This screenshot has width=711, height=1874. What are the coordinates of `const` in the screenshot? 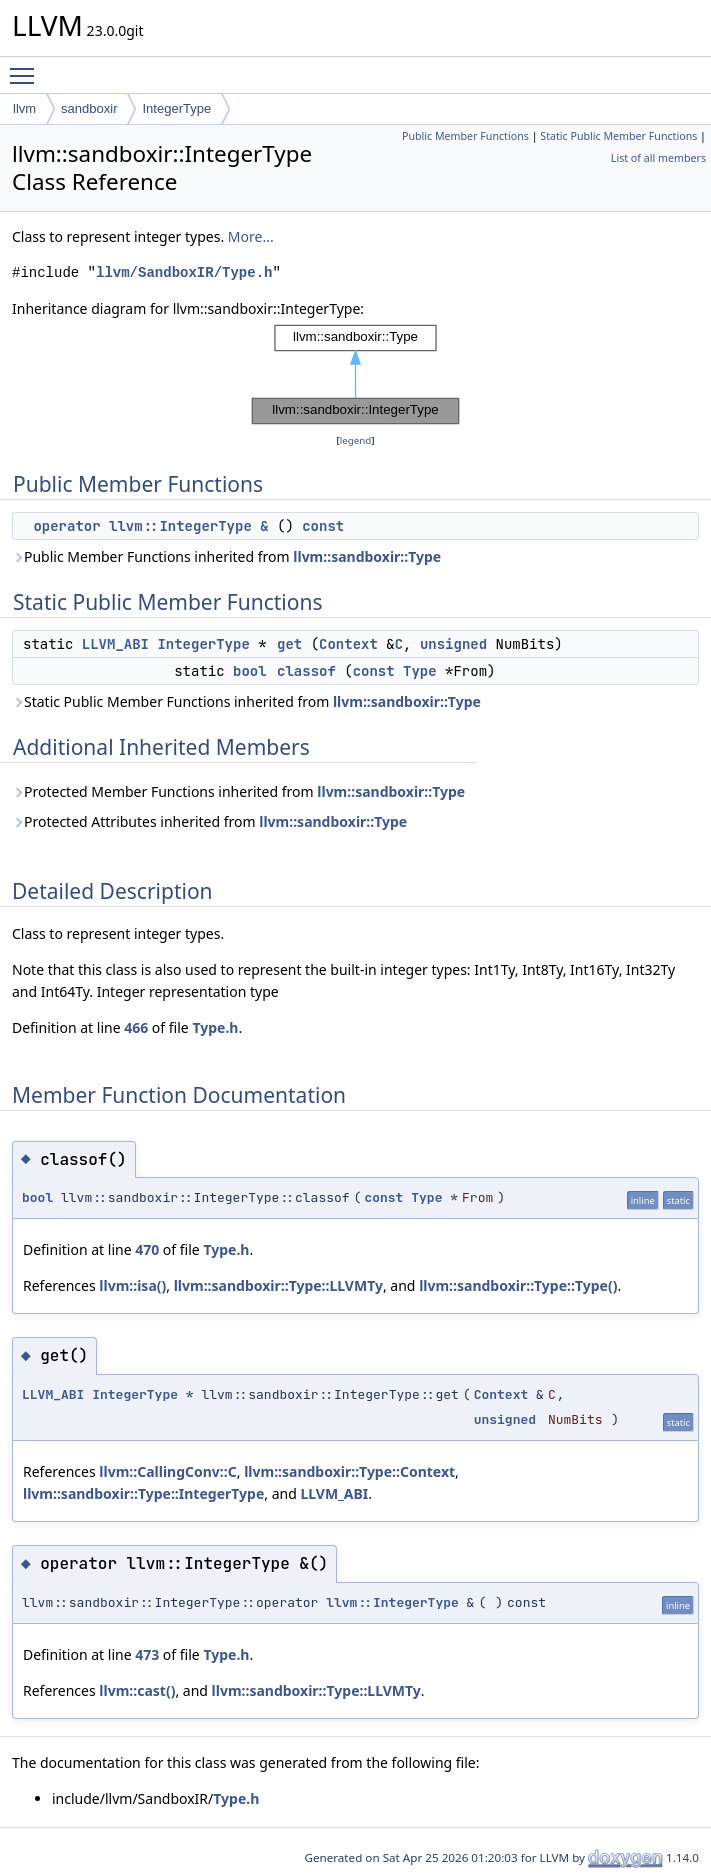 It's located at (323, 526).